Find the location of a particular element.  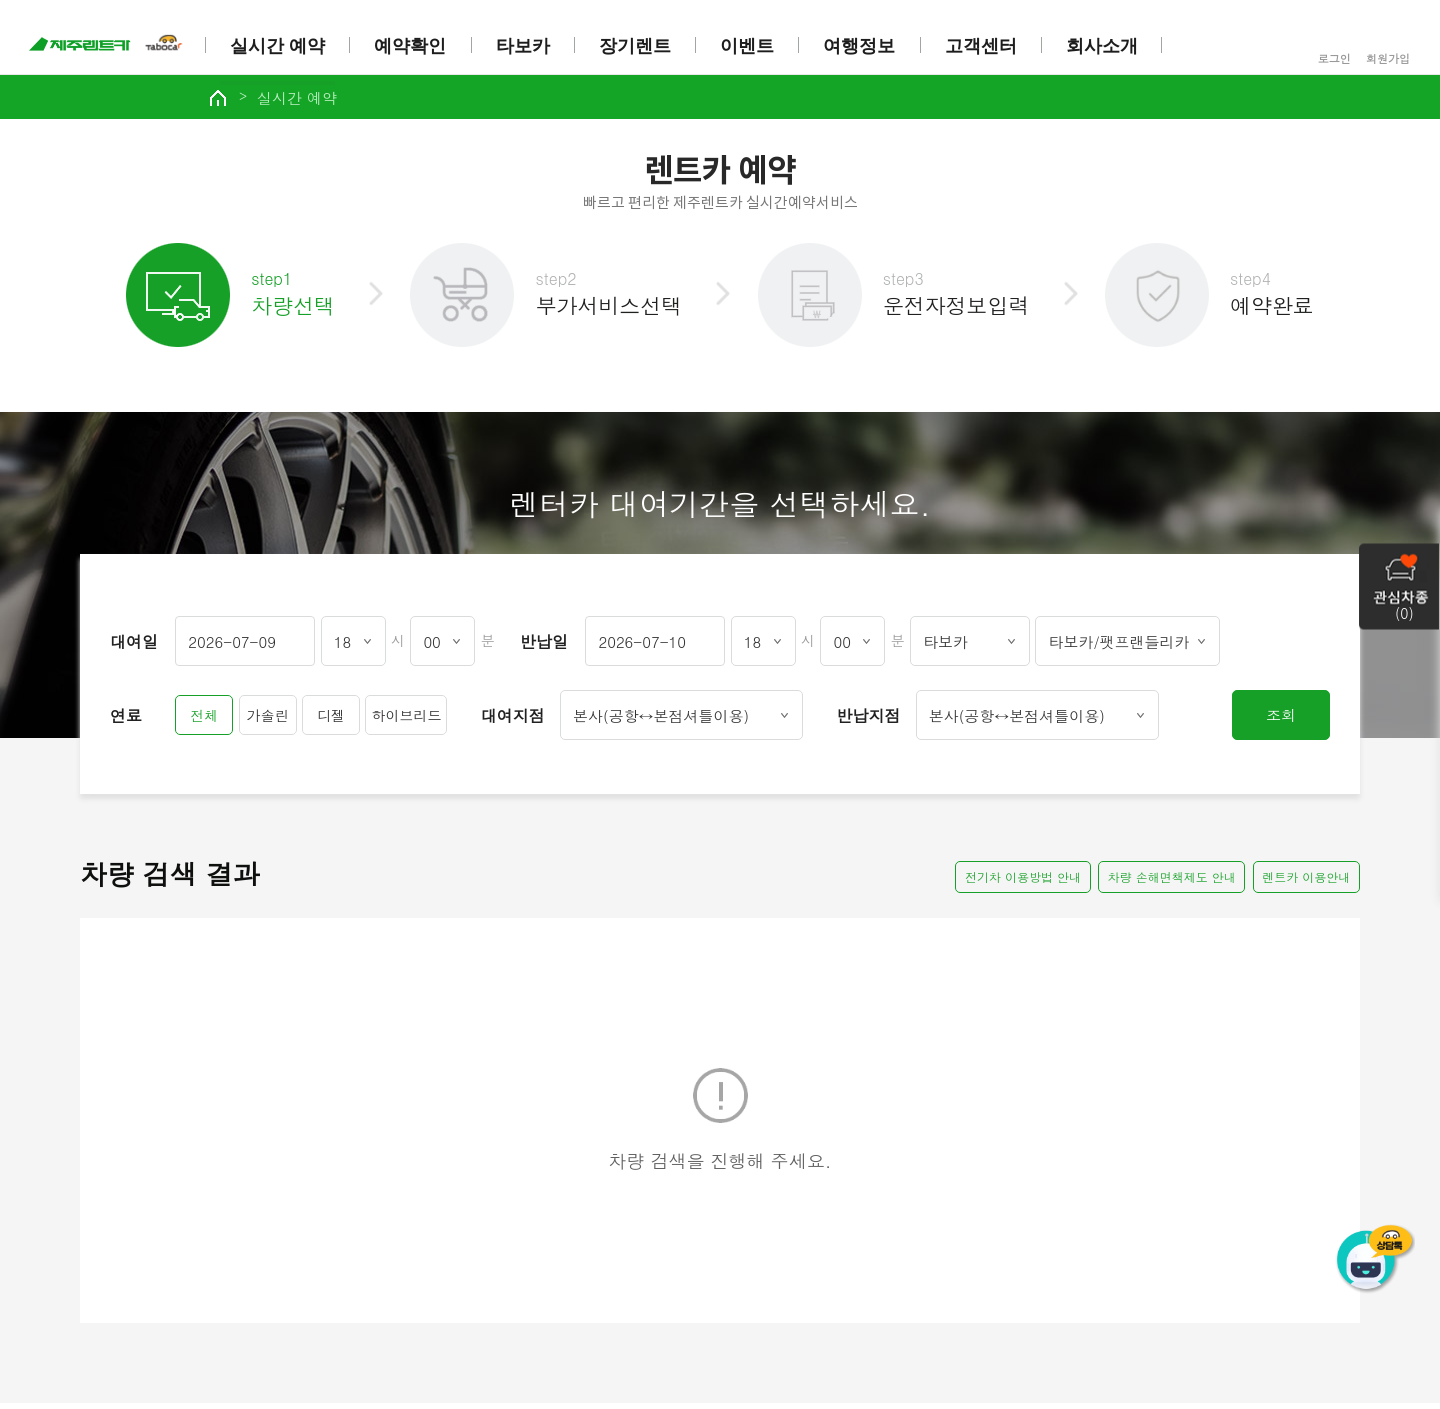

예약확인 is located at coordinates (413, 46).